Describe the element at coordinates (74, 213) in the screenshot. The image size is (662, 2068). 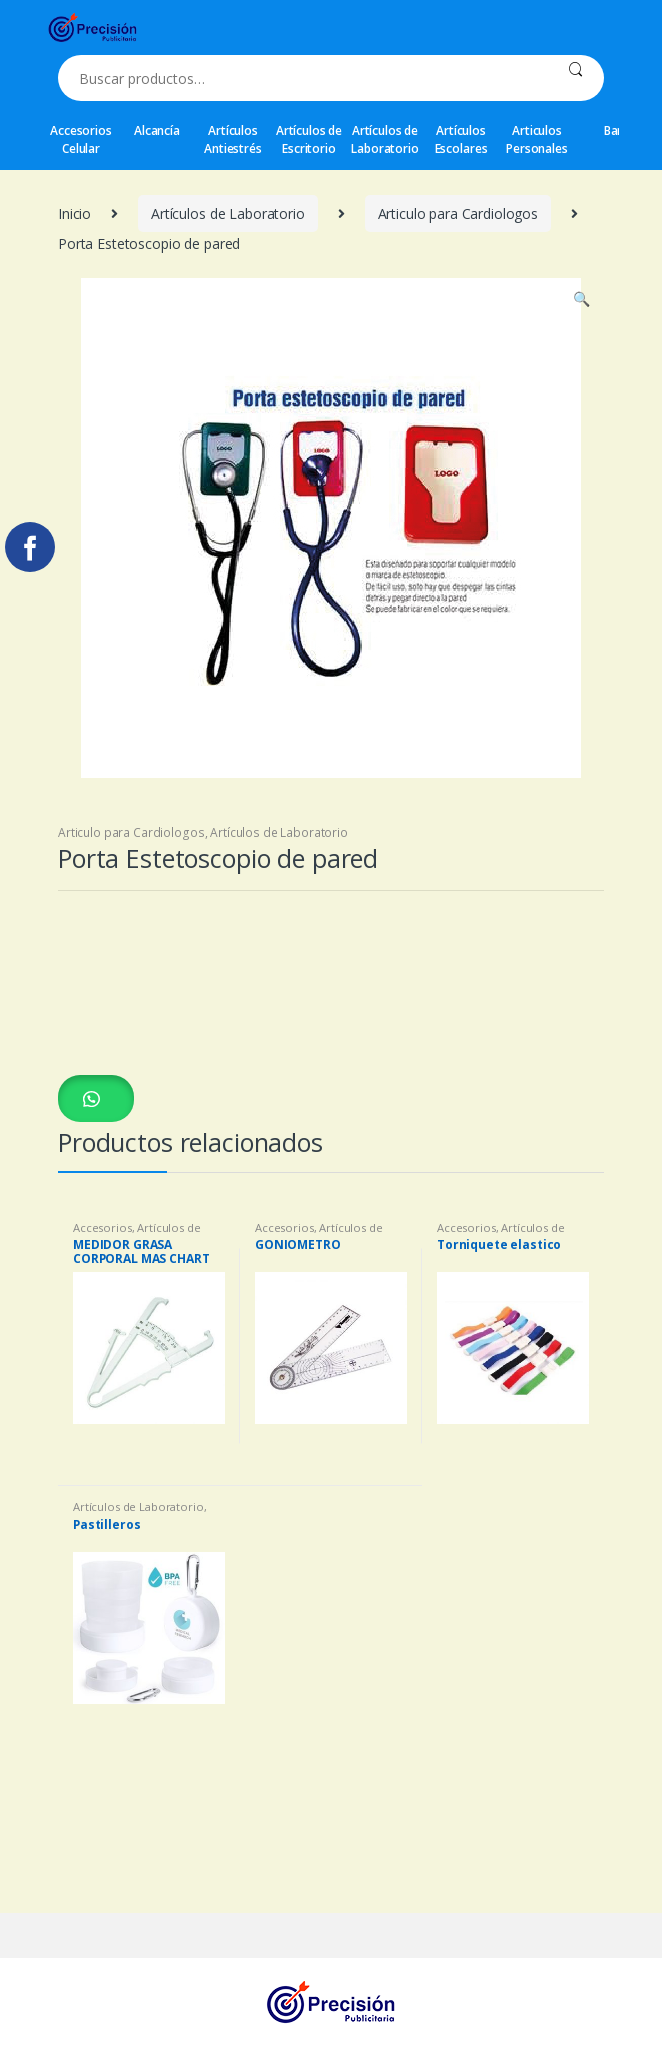
I see `Inicio` at that location.